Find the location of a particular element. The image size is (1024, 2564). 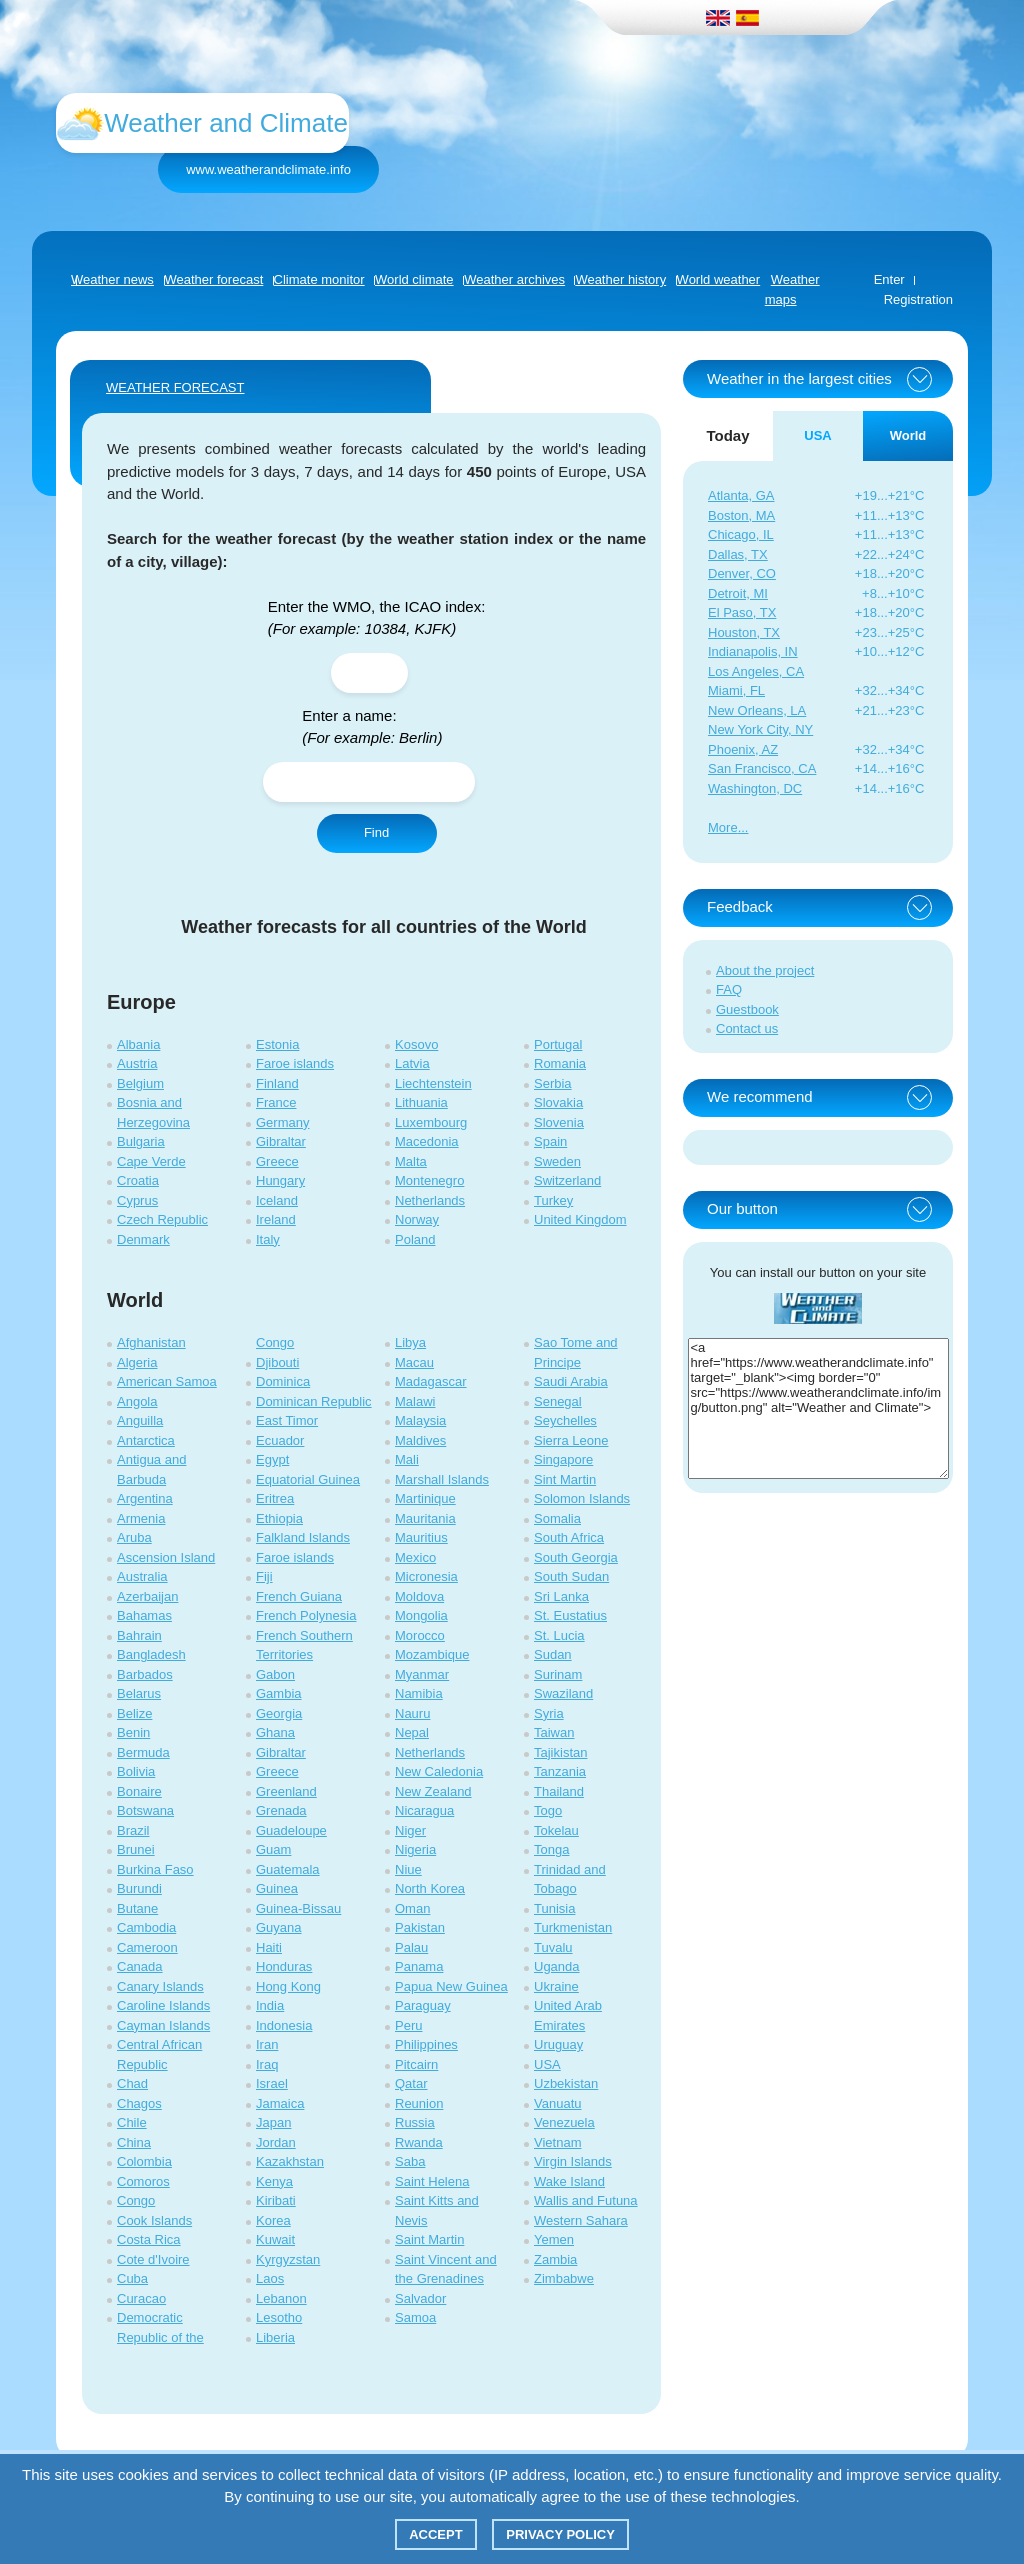

New Zealand is located at coordinates (433, 1791).